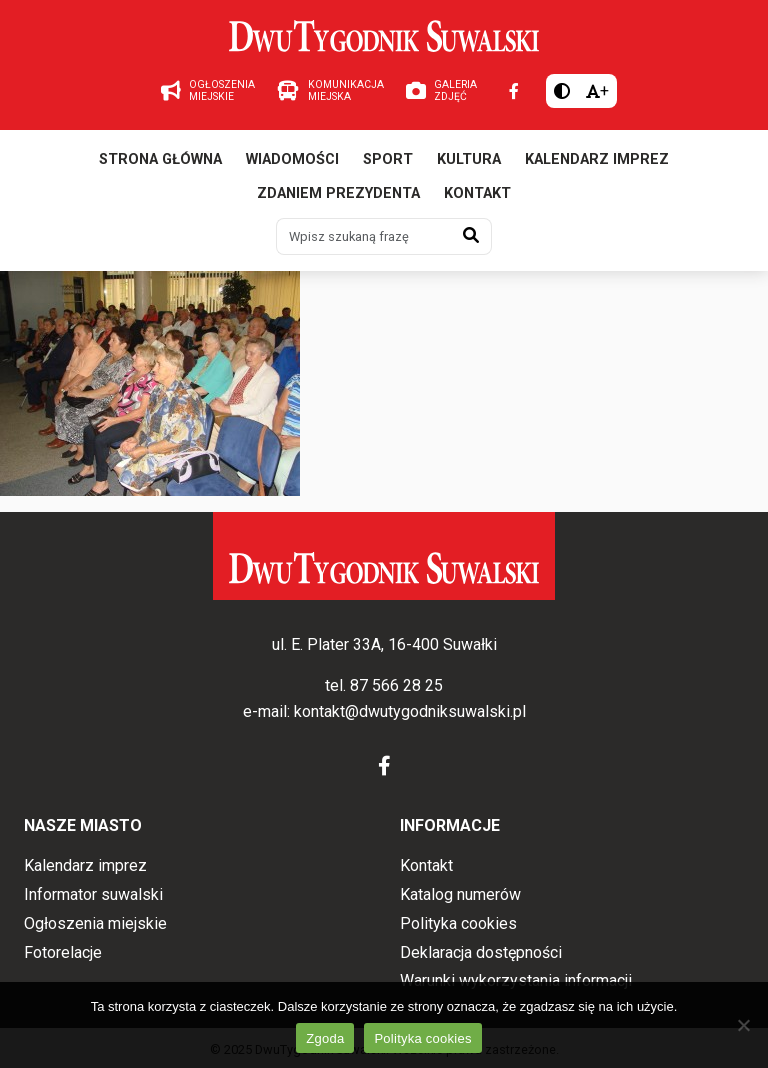 The width and height of the screenshot is (768, 1068). Describe the element at coordinates (597, 159) in the screenshot. I see `Kalendarz imprez` at that location.